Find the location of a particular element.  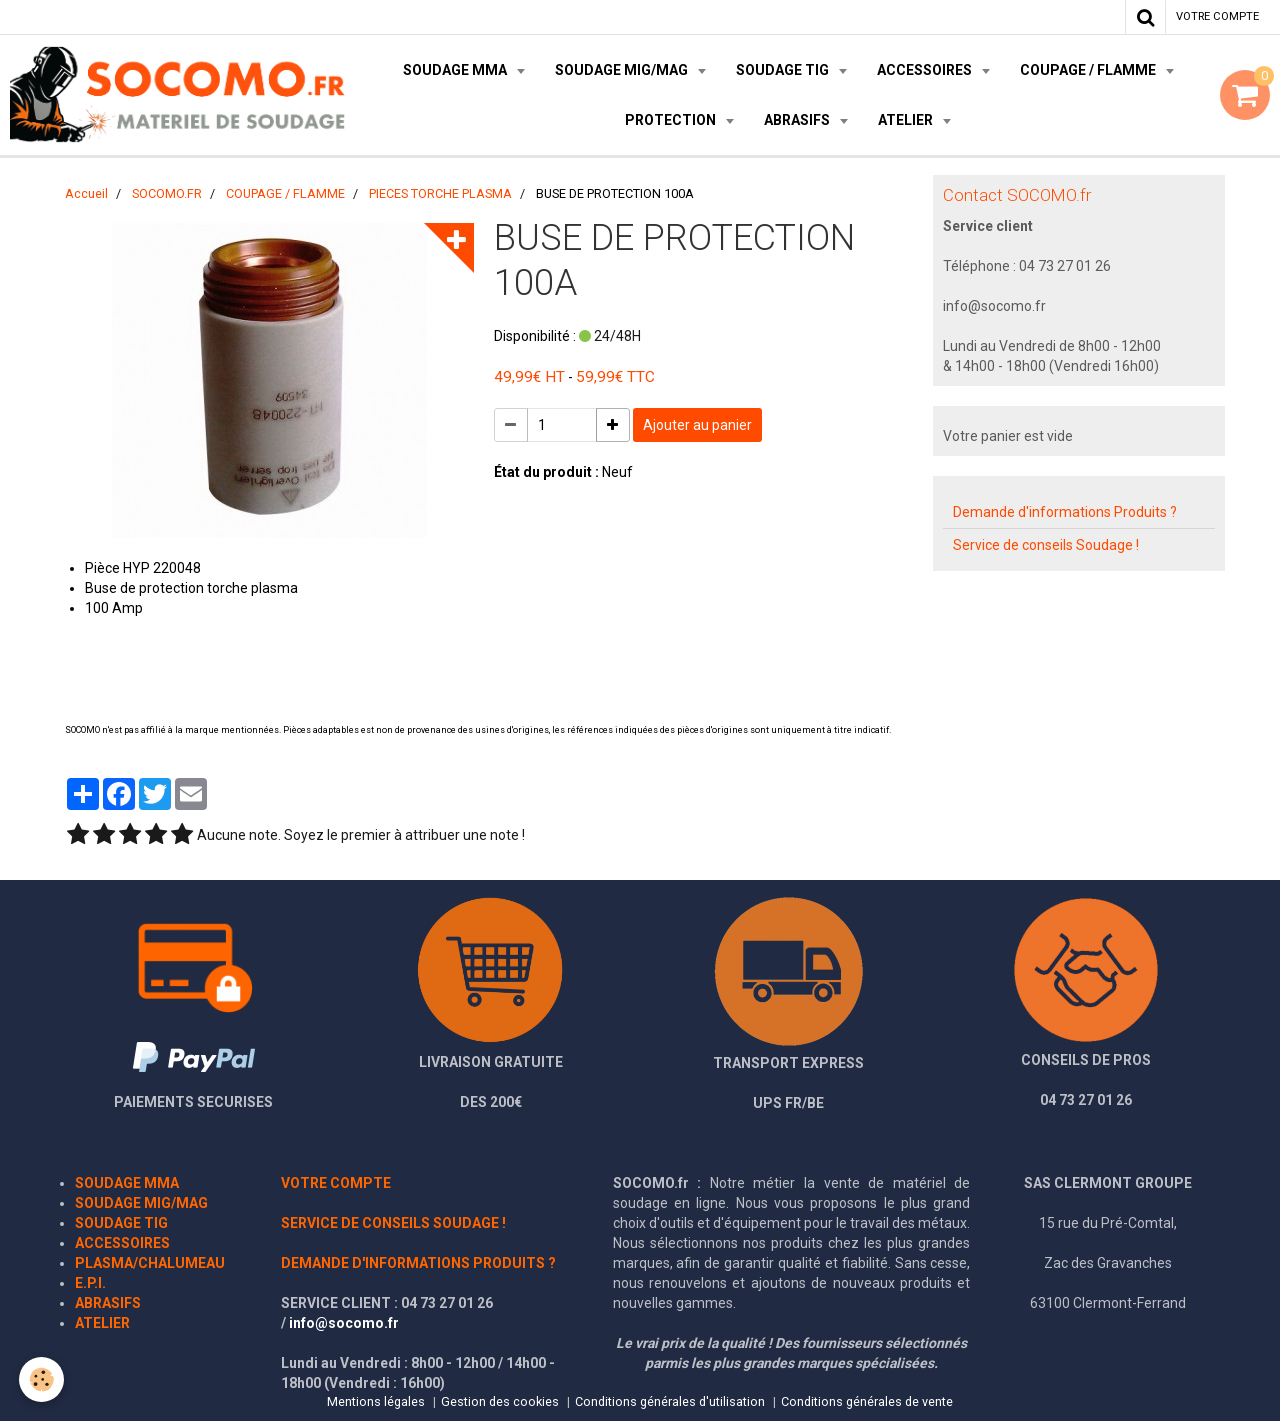

ACCESSOIRES is located at coordinates (926, 70).